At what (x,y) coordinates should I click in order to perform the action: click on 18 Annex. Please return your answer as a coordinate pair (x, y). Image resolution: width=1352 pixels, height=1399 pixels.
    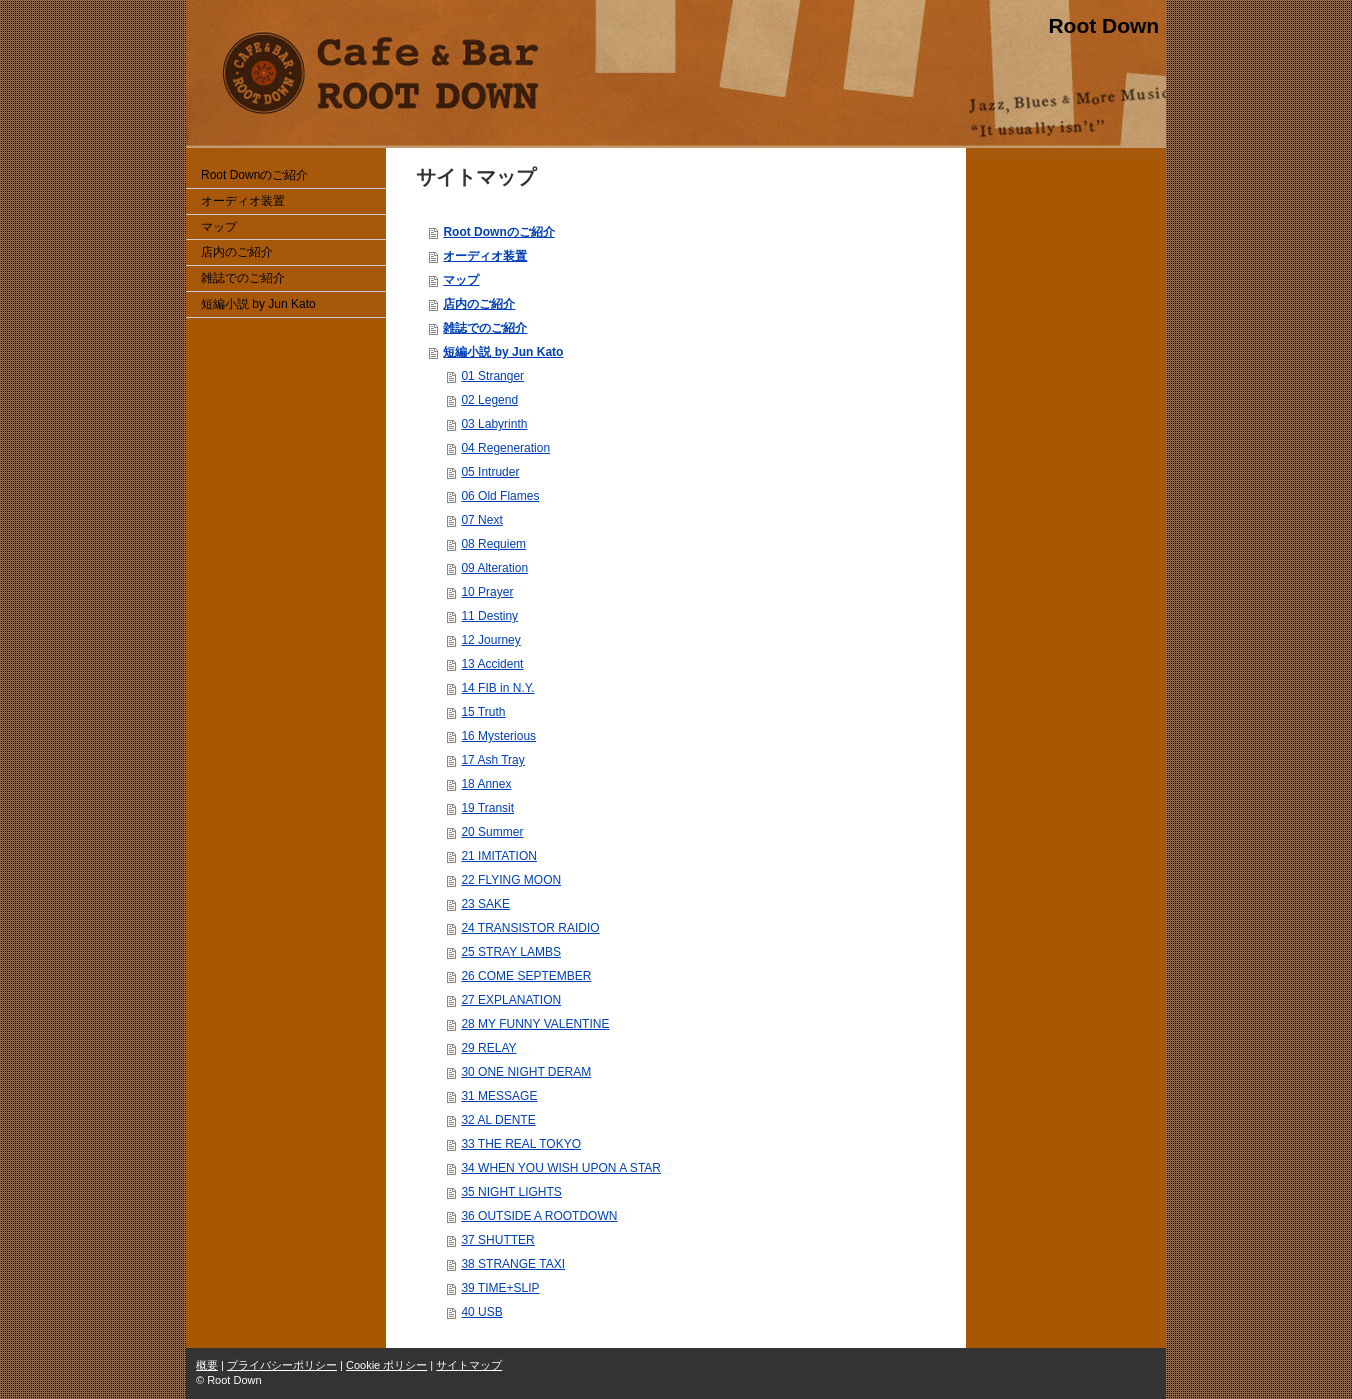
    Looking at the image, I should click on (486, 784).